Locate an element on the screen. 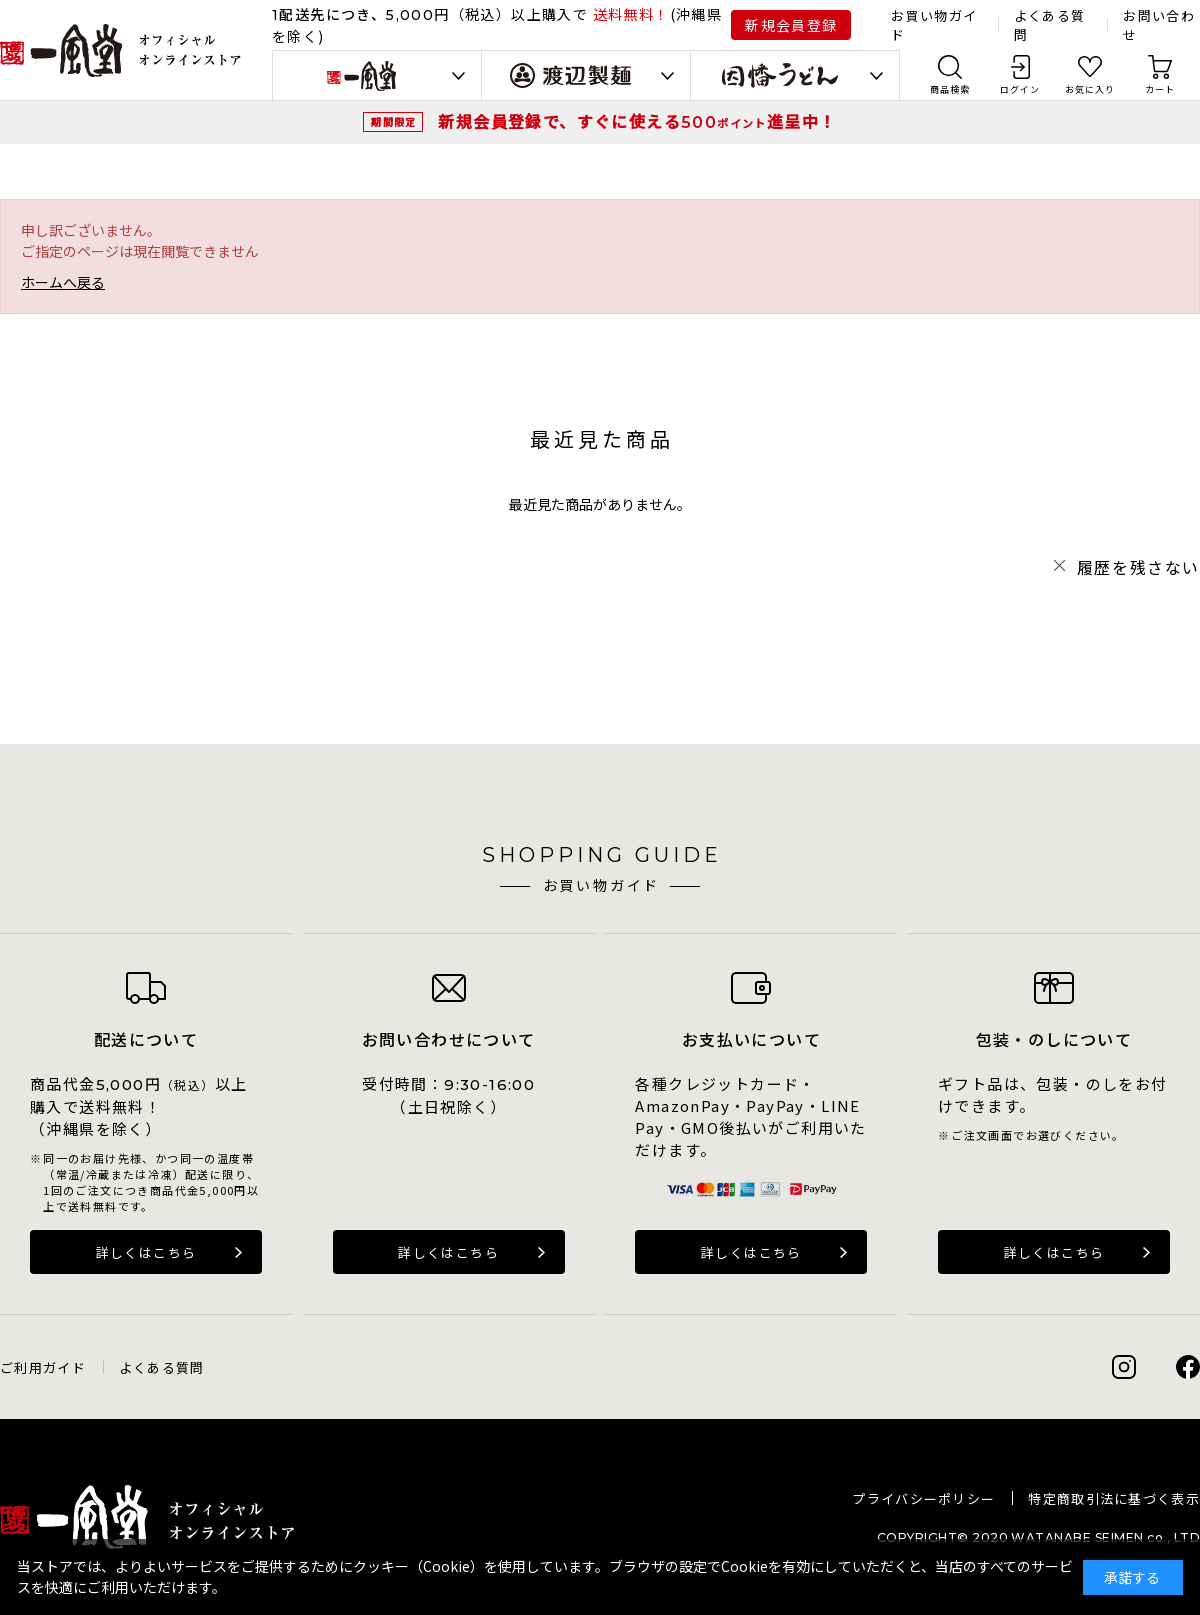 The width and height of the screenshot is (1200, 1615). 履歴を残さない is located at coordinates (1138, 567).